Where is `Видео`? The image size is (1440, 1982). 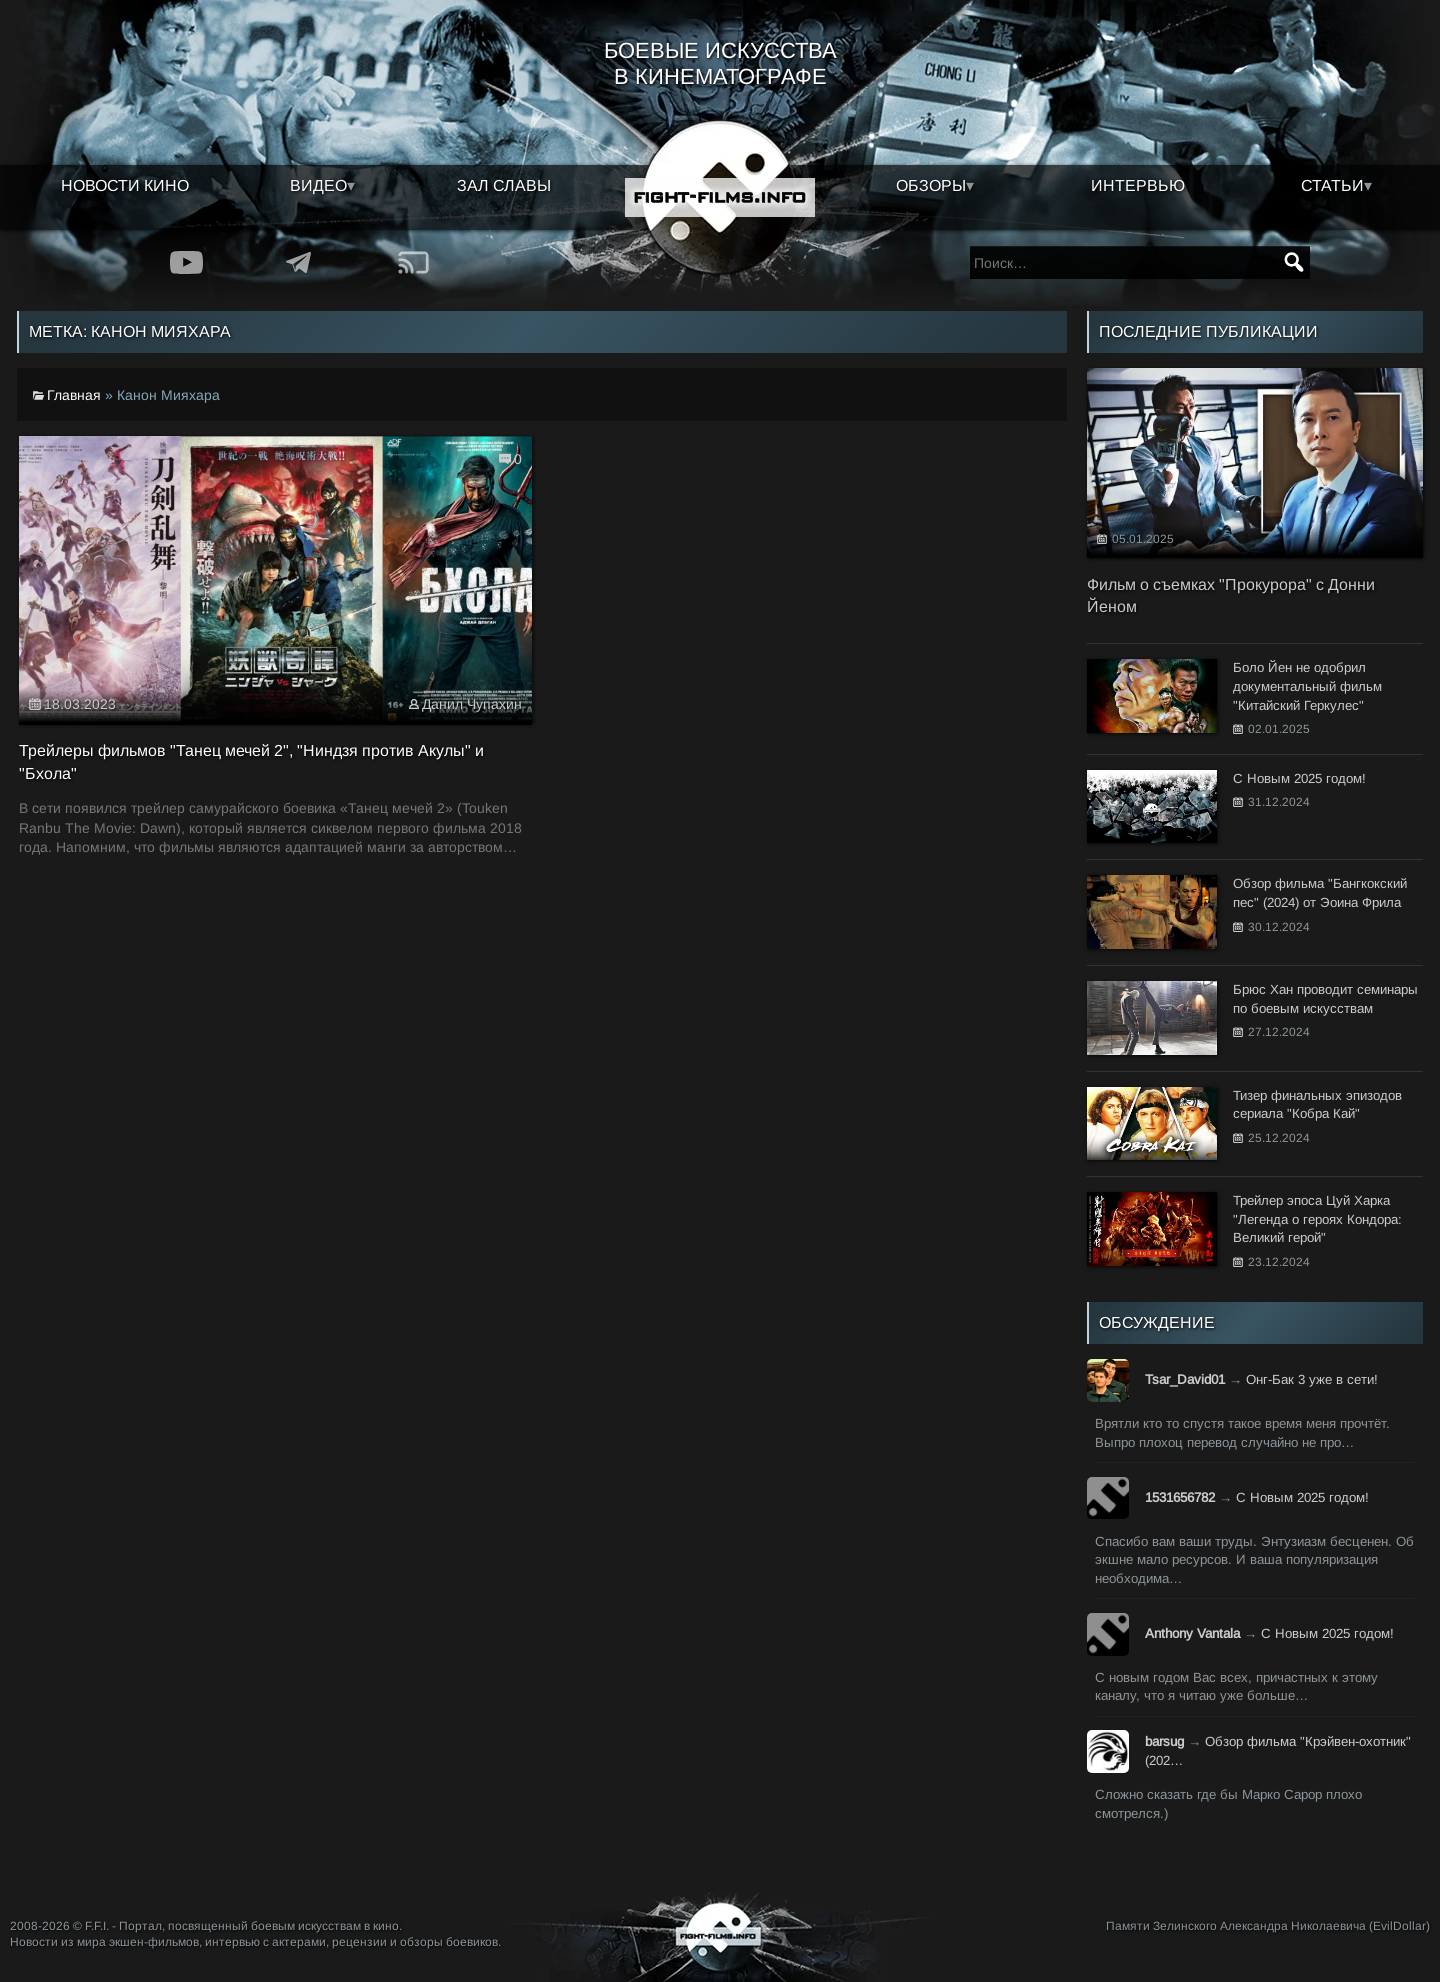
Видео is located at coordinates (318, 185).